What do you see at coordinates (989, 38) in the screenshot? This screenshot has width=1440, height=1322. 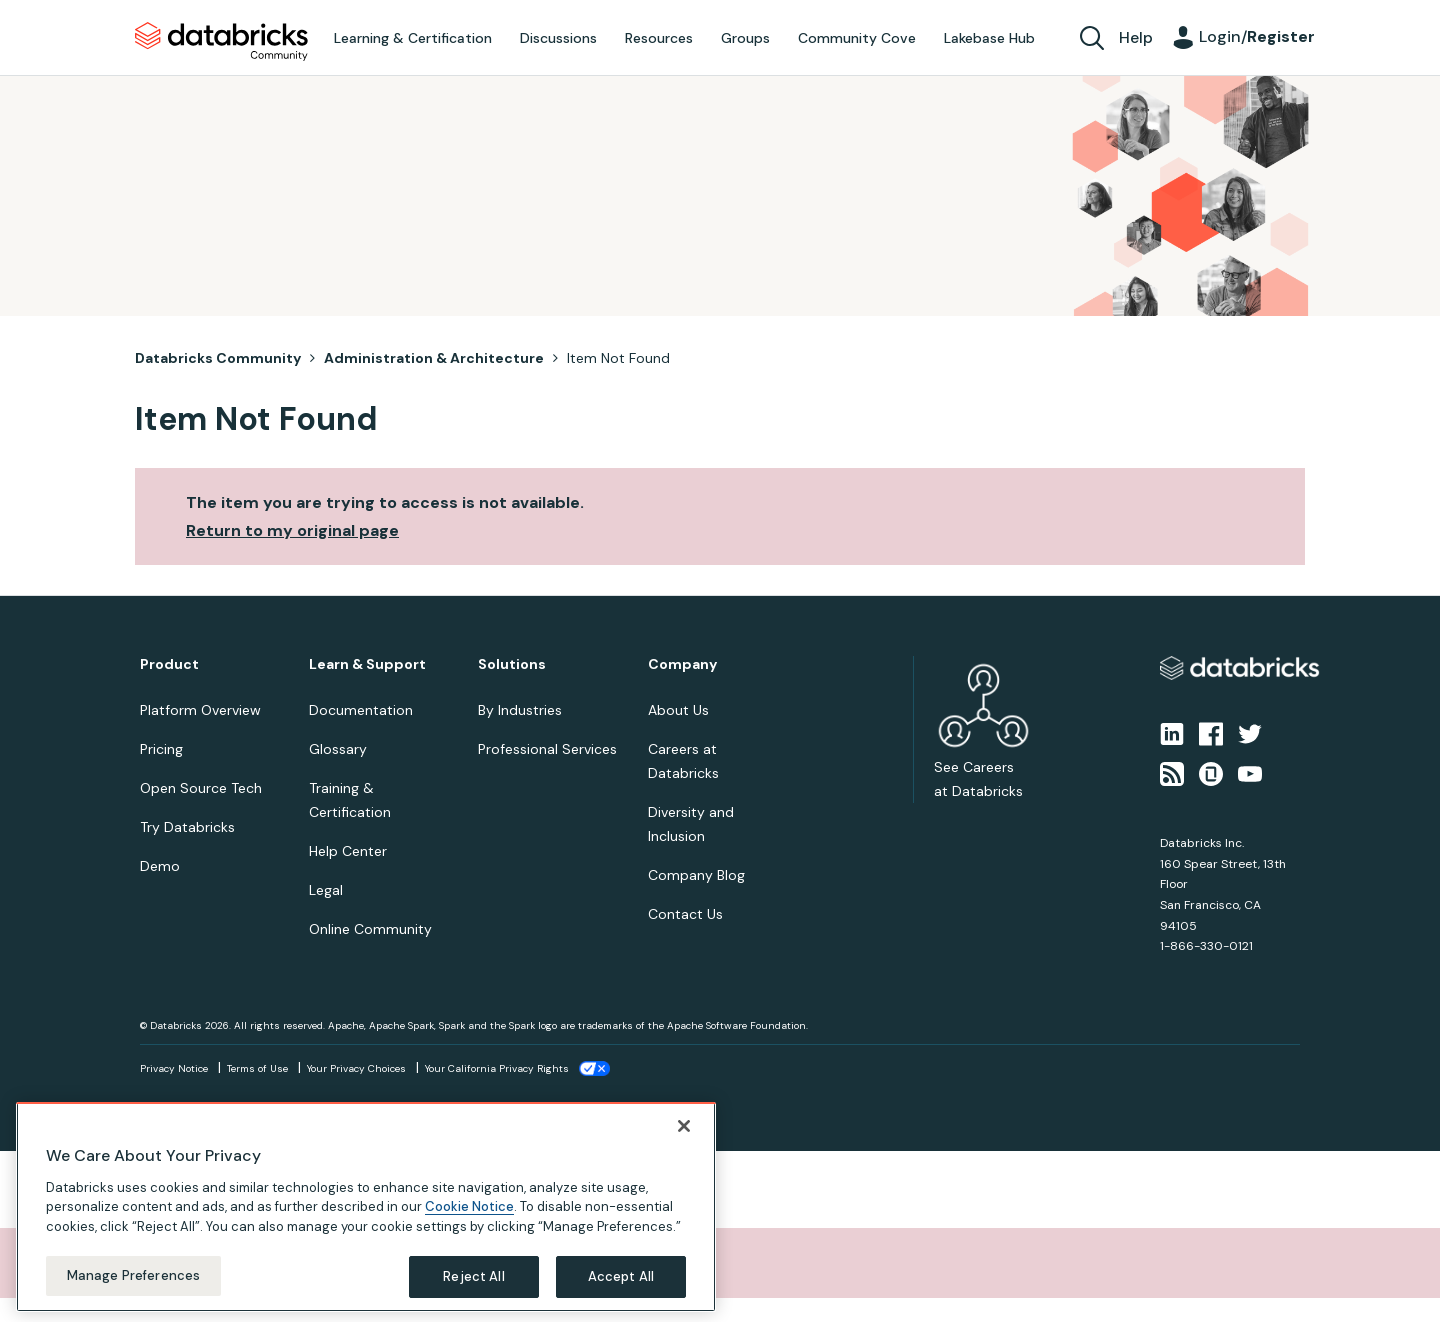 I see `Lakebase Hub [menuitem]` at bounding box center [989, 38].